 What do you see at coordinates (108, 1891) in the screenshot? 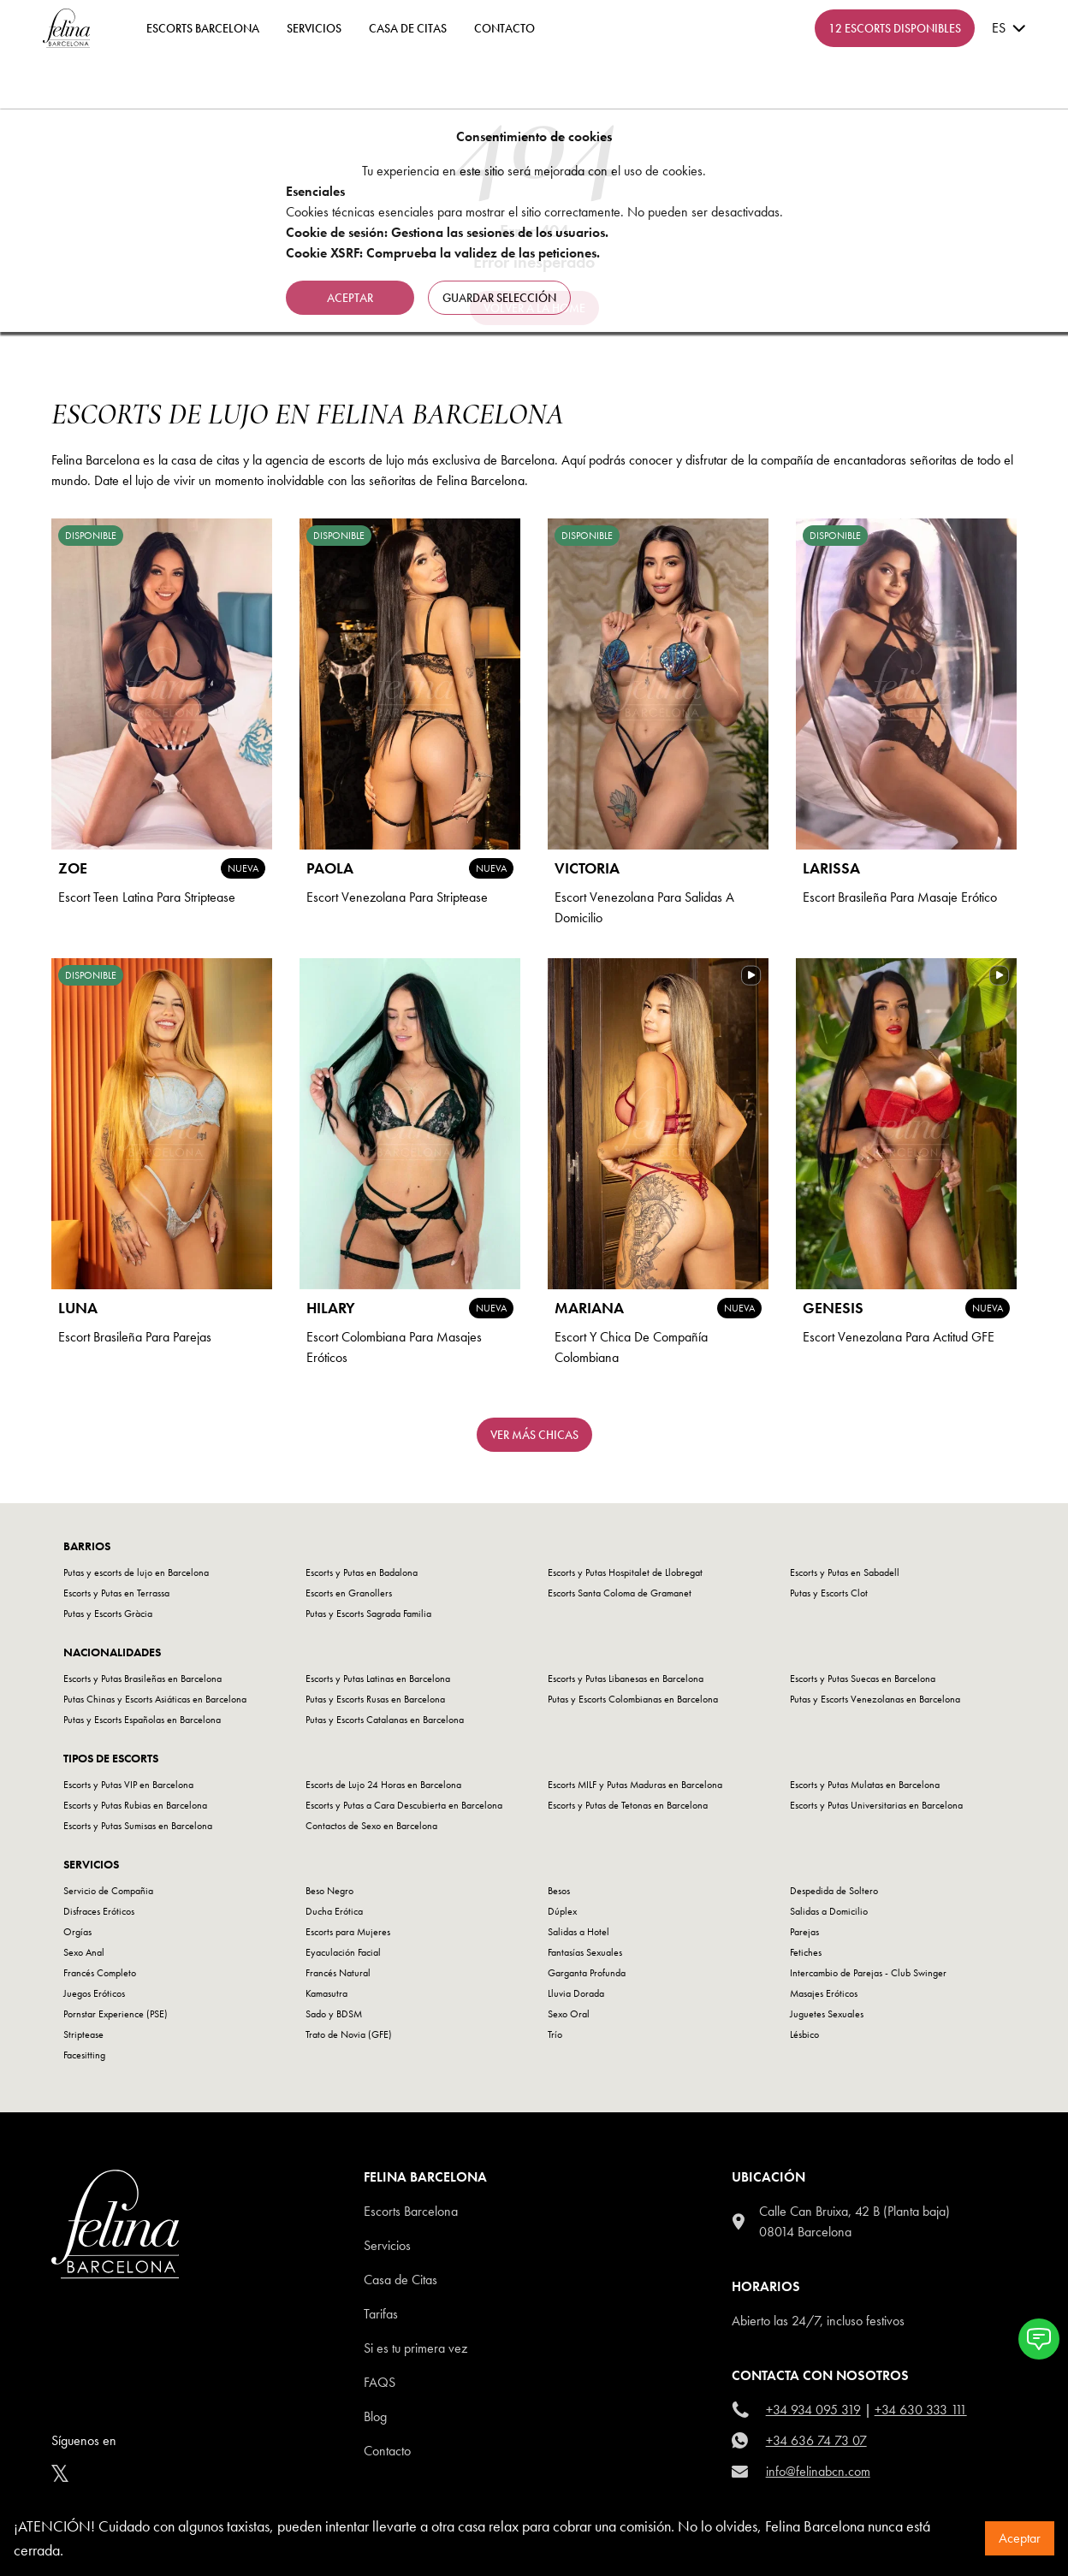
I see `Servicio de Compañia` at bounding box center [108, 1891].